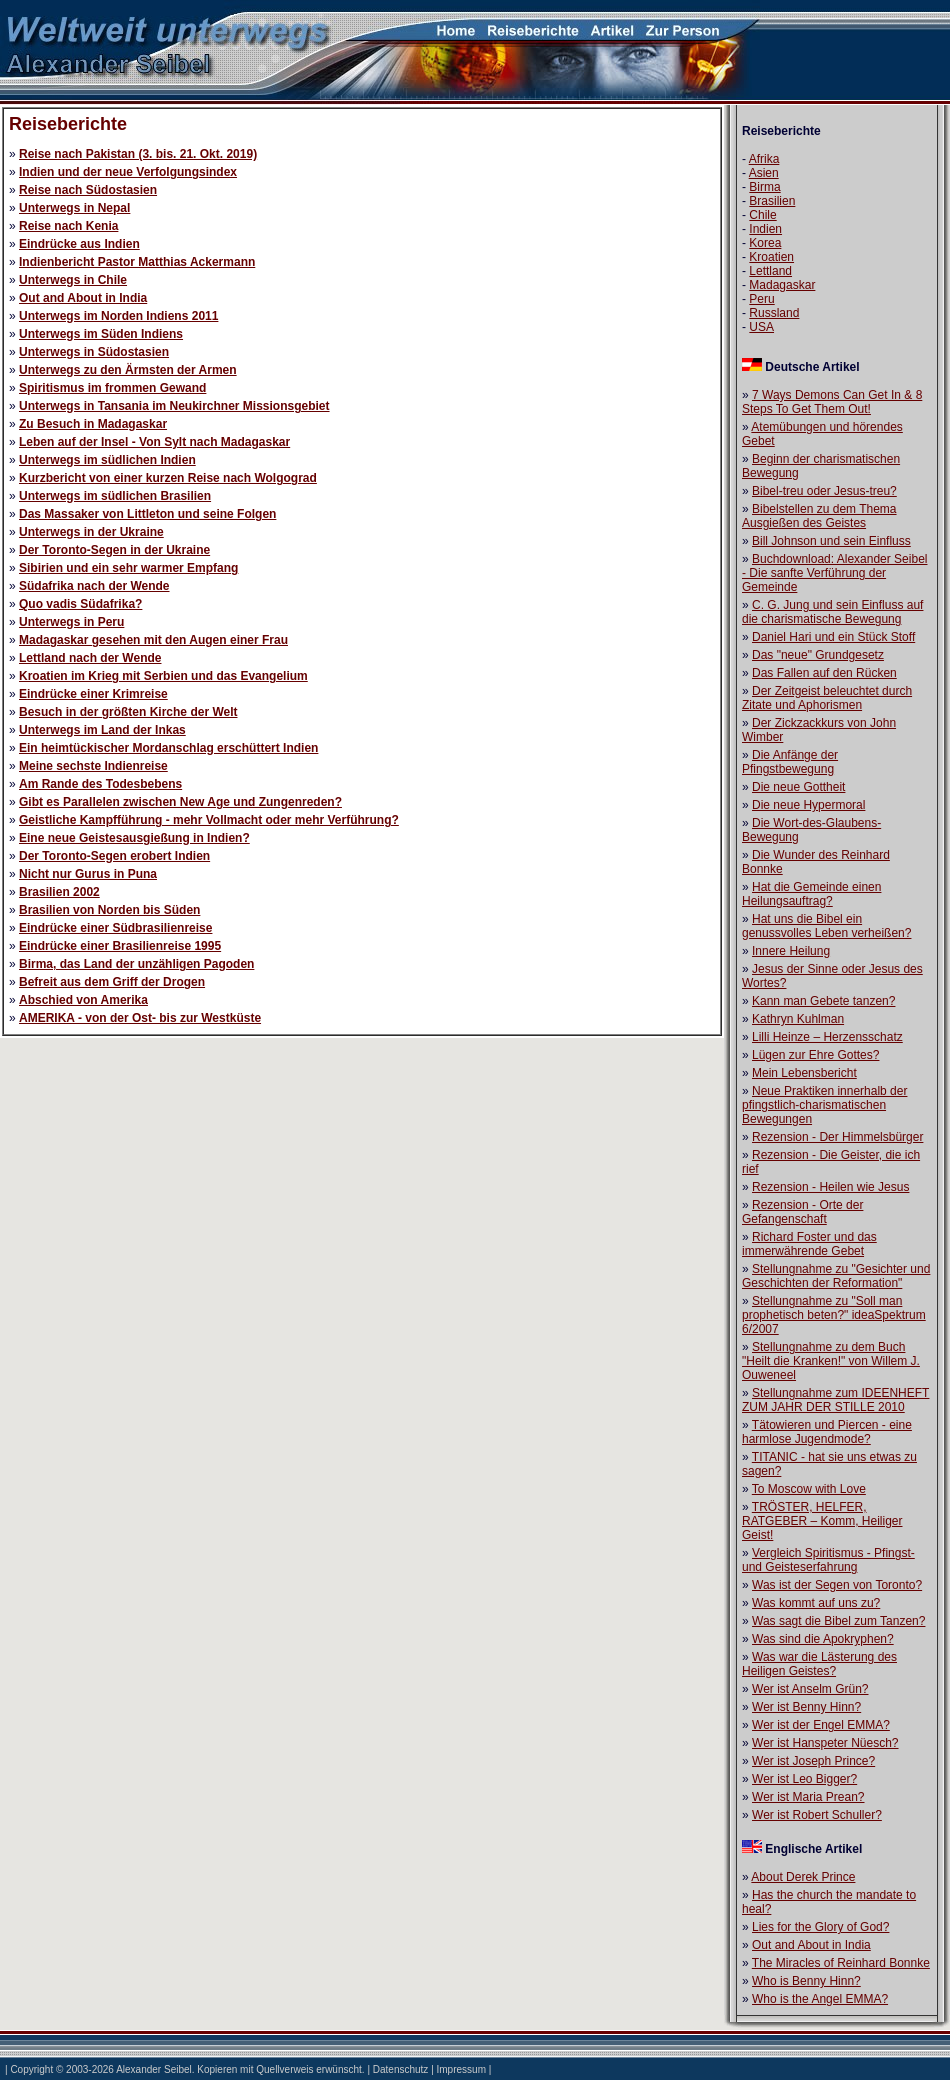 The image size is (950, 2080). Describe the element at coordinates (73, 280) in the screenshot. I see `Unterwegs in Chile` at that location.